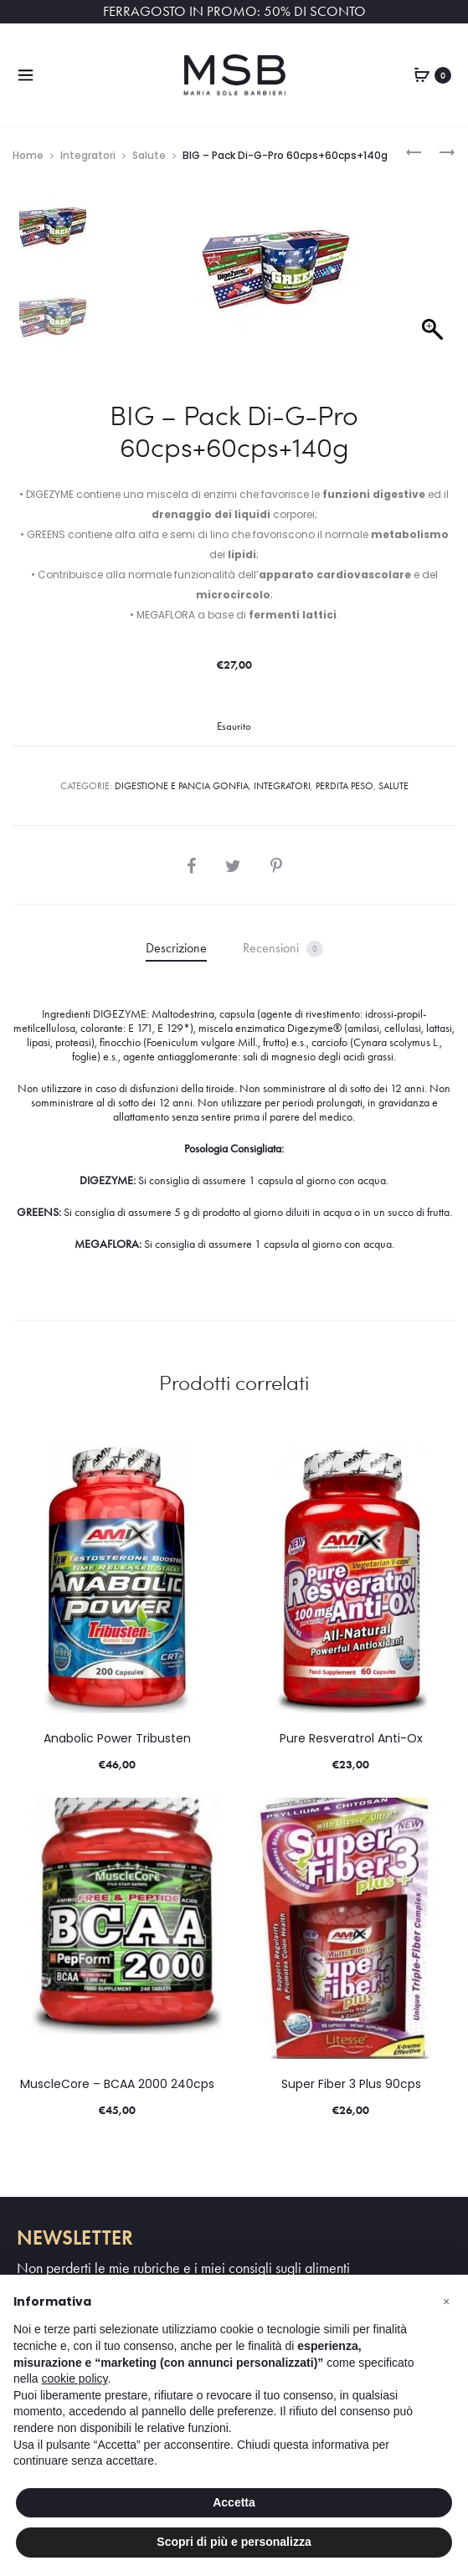 The width and height of the screenshot is (468, 2576). Describe the element at coordinates (176, 948) in the screenshot. I see `Descrizione [tab]` at that location.